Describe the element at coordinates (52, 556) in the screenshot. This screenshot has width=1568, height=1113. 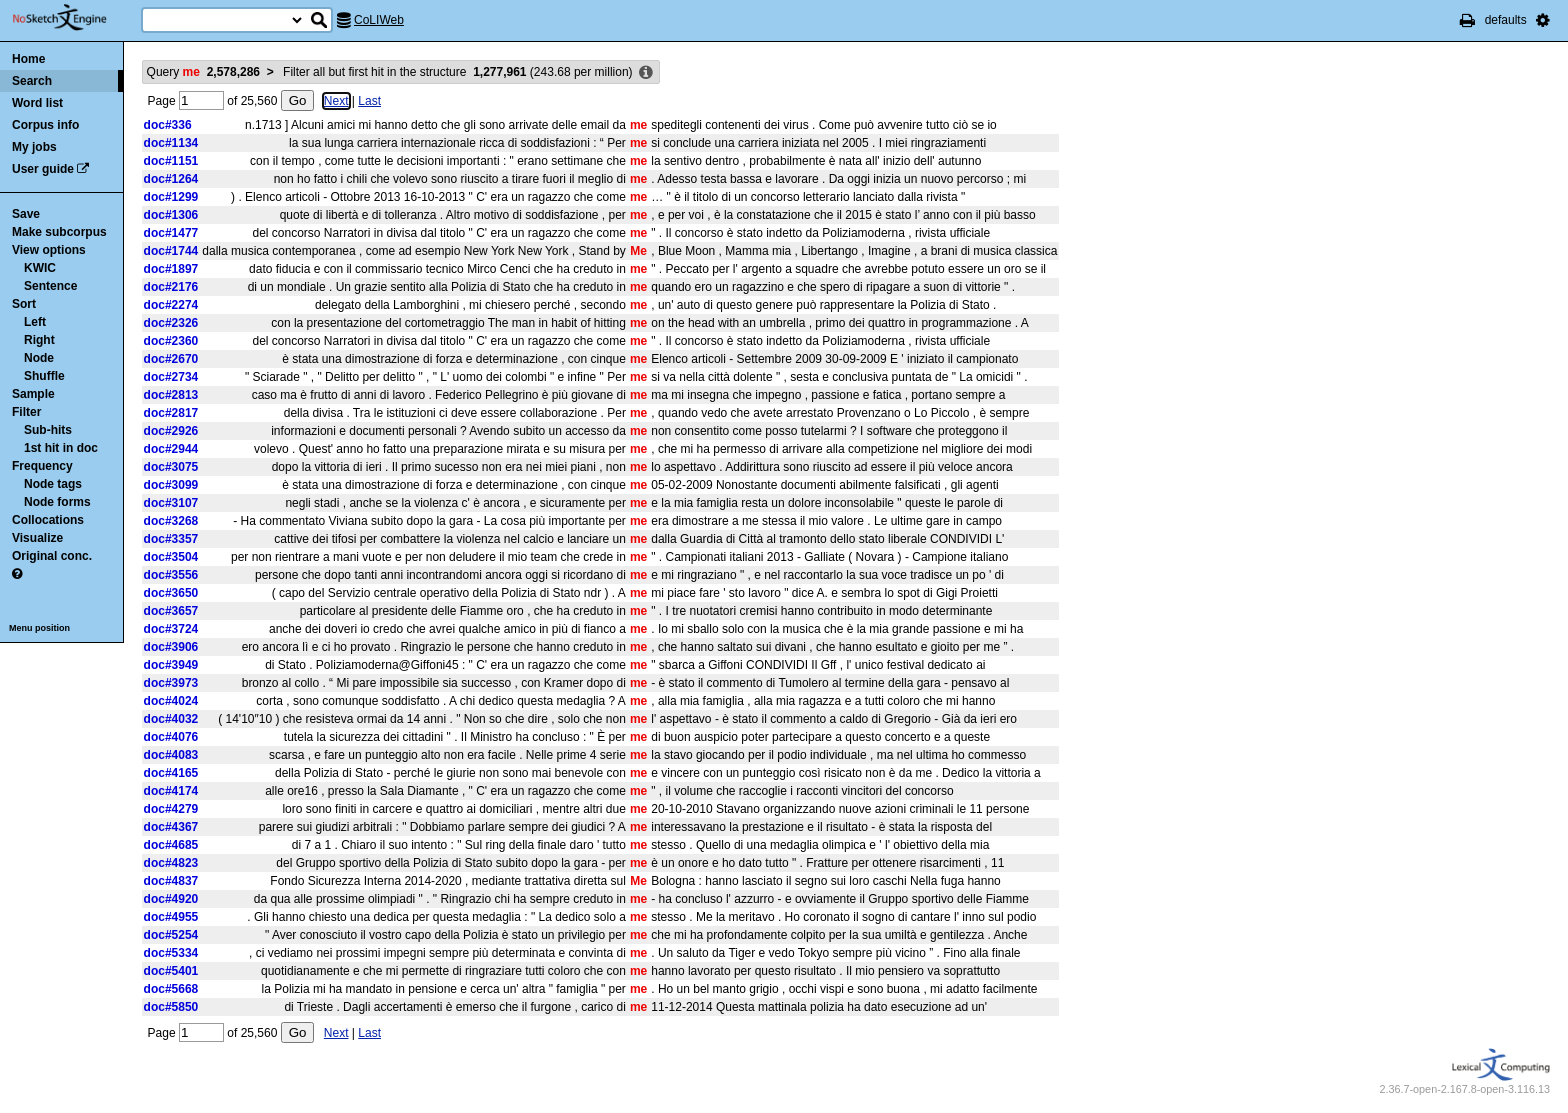
I see `Original conc.` at that location.